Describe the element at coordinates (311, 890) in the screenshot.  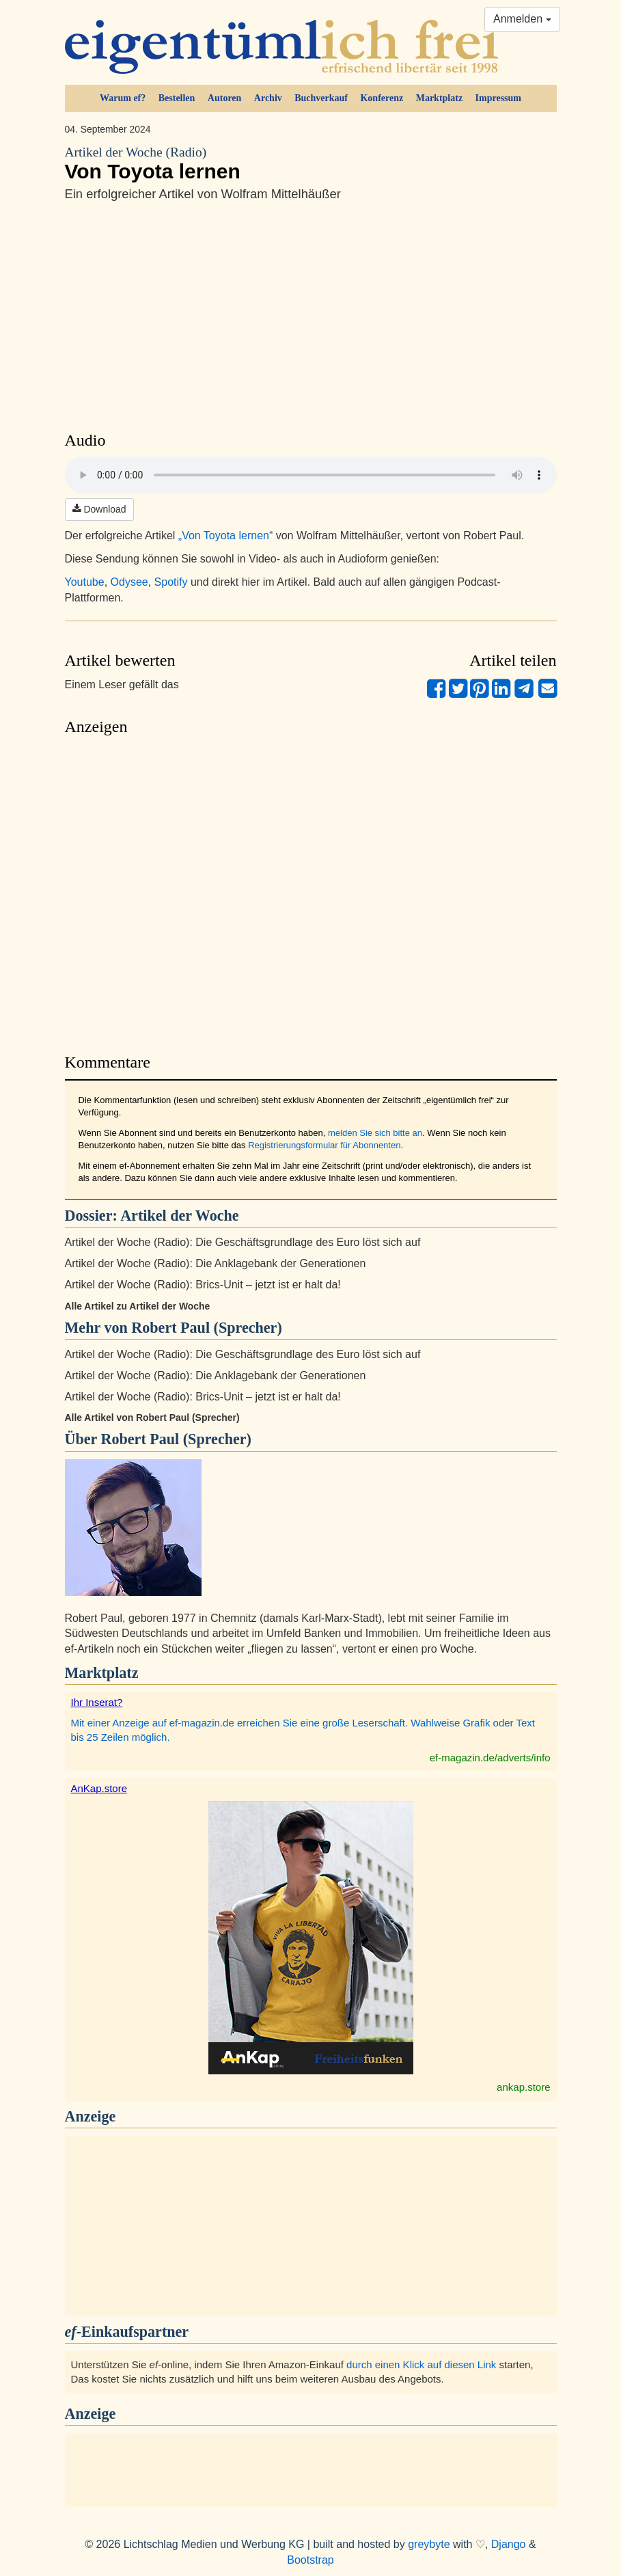
I see `[Advertisement]` at that location.